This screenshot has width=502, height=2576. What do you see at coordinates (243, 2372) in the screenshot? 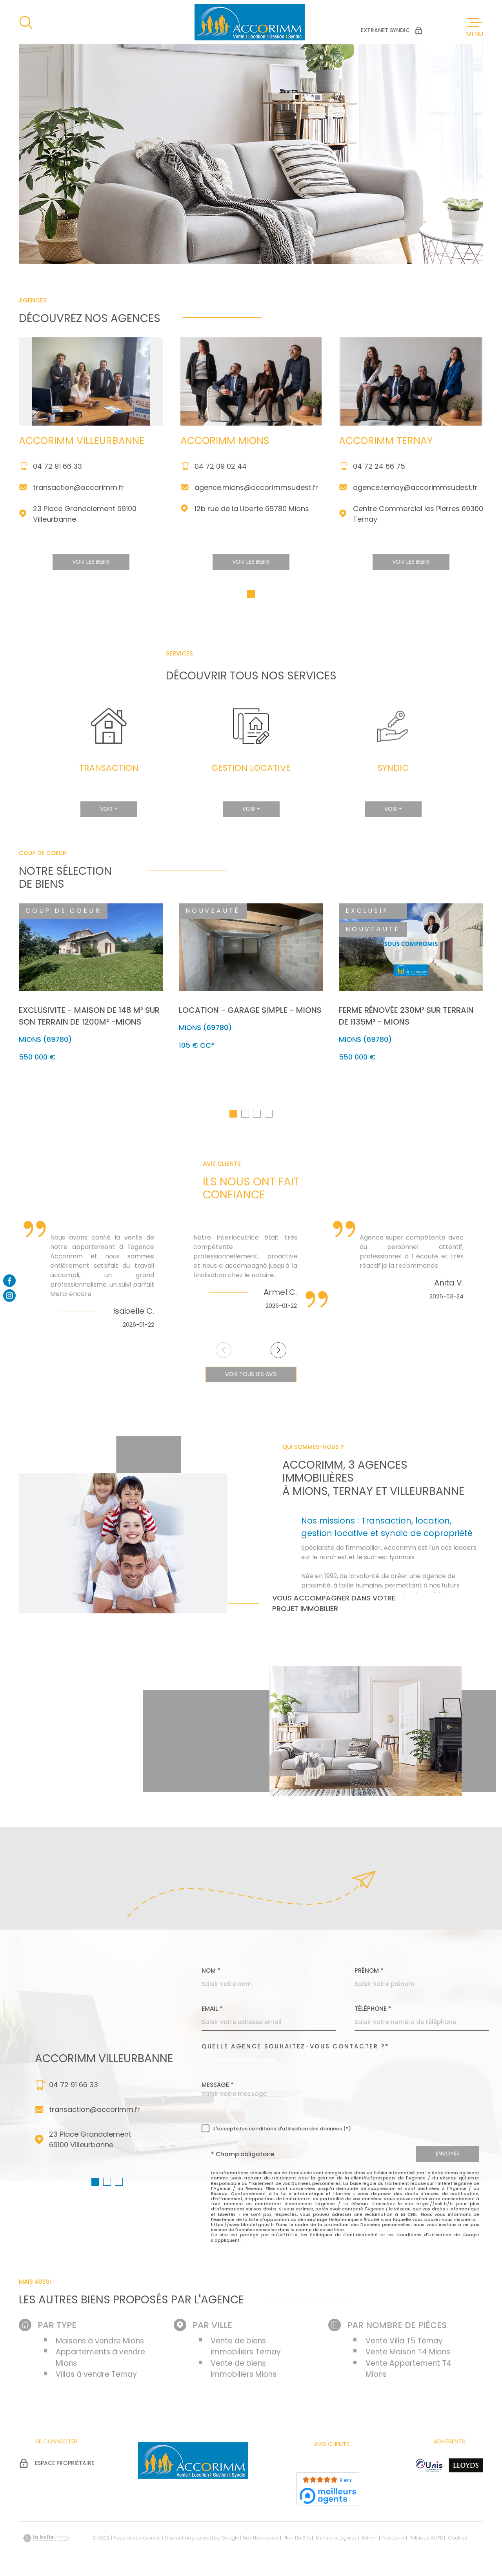
I see `Vente de biens immobiliers Mions` at bounding box center [243, 2372].